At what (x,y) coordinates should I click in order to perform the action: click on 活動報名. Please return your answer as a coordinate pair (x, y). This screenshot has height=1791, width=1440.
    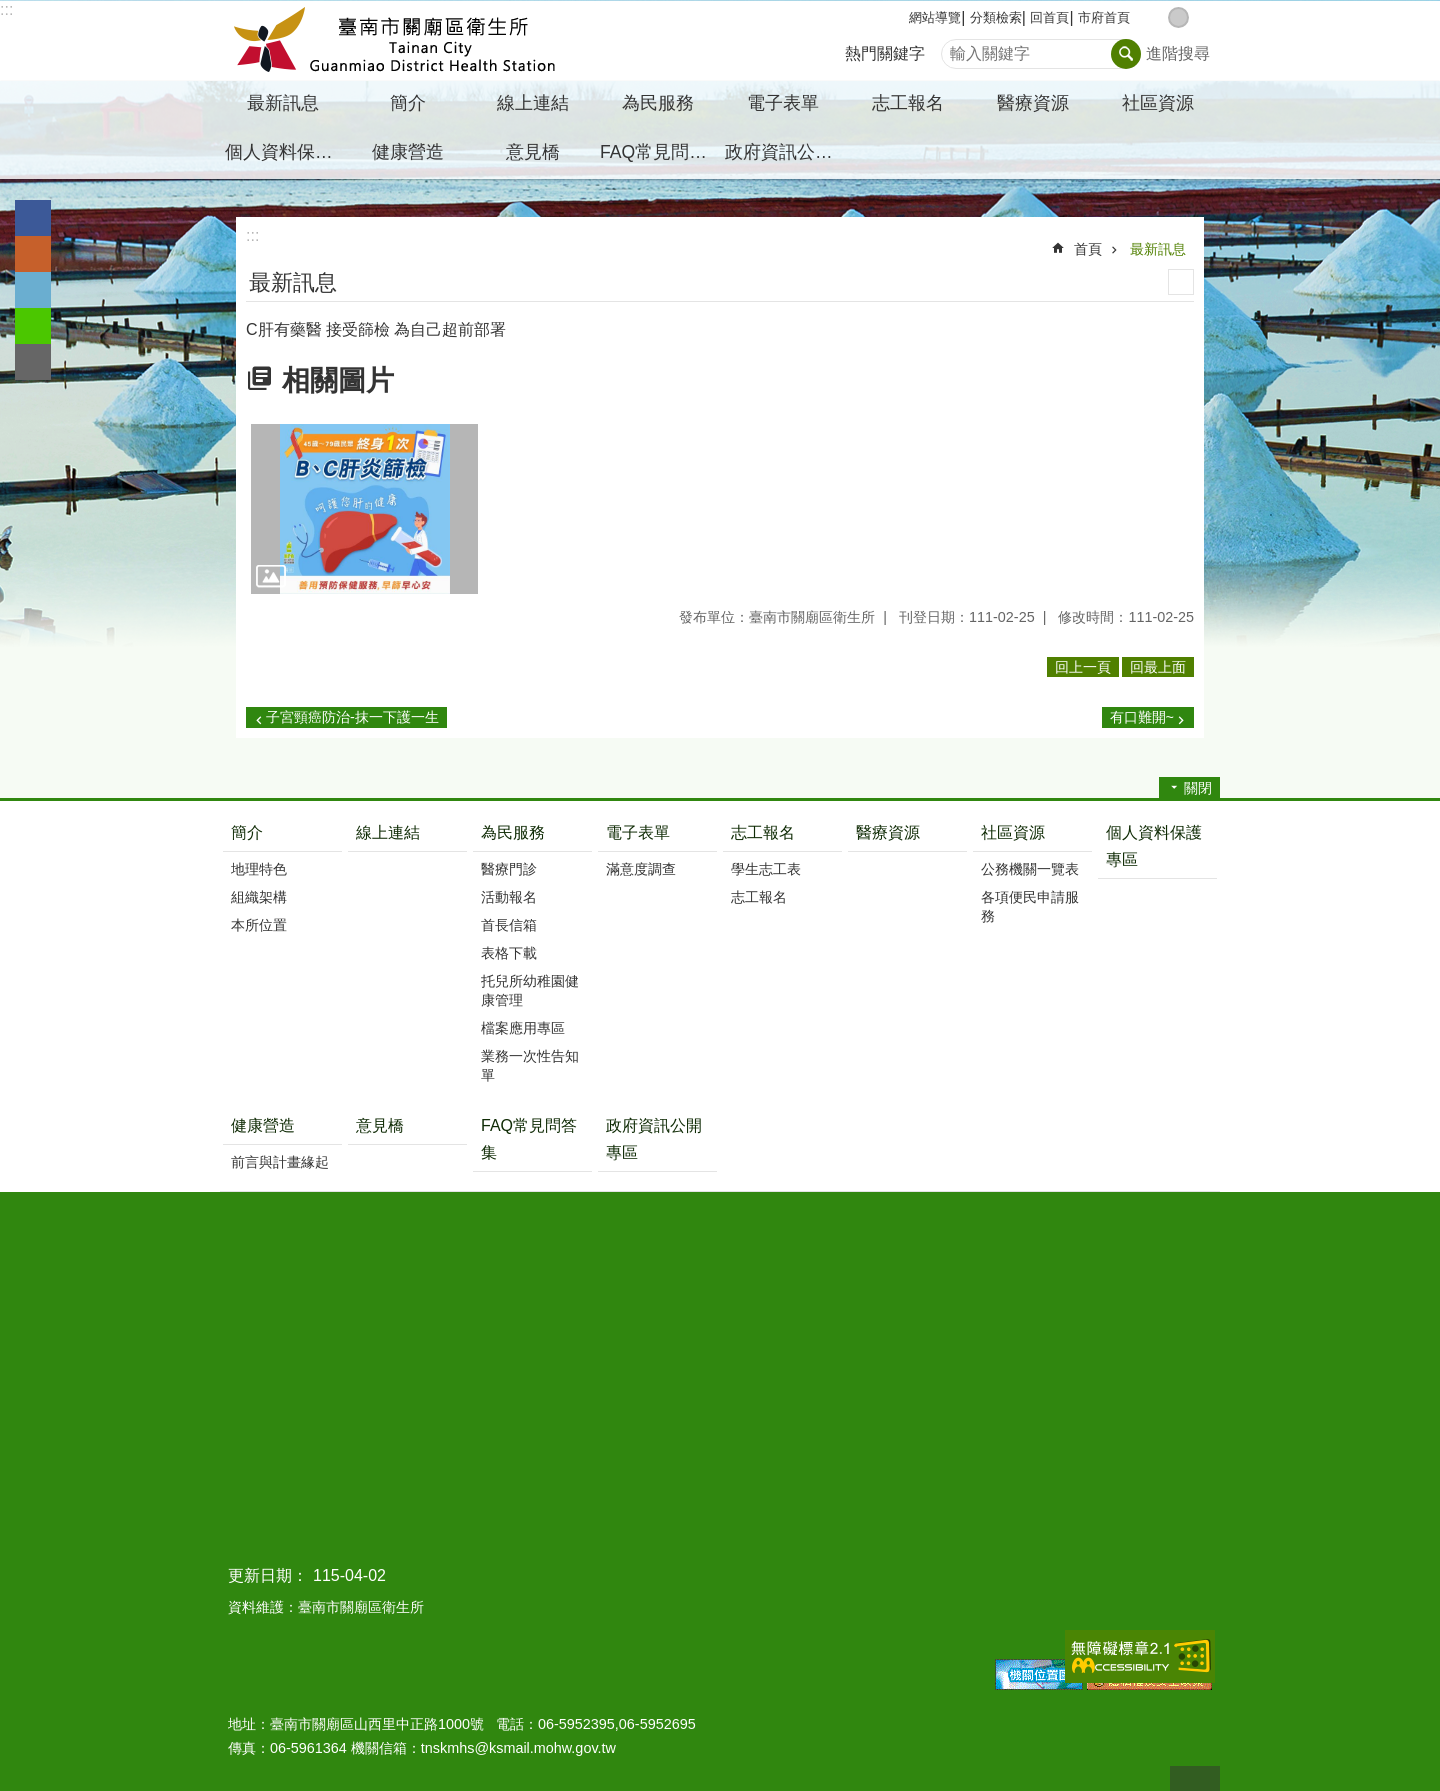
    Looking at the image, I should click on (509, 897).